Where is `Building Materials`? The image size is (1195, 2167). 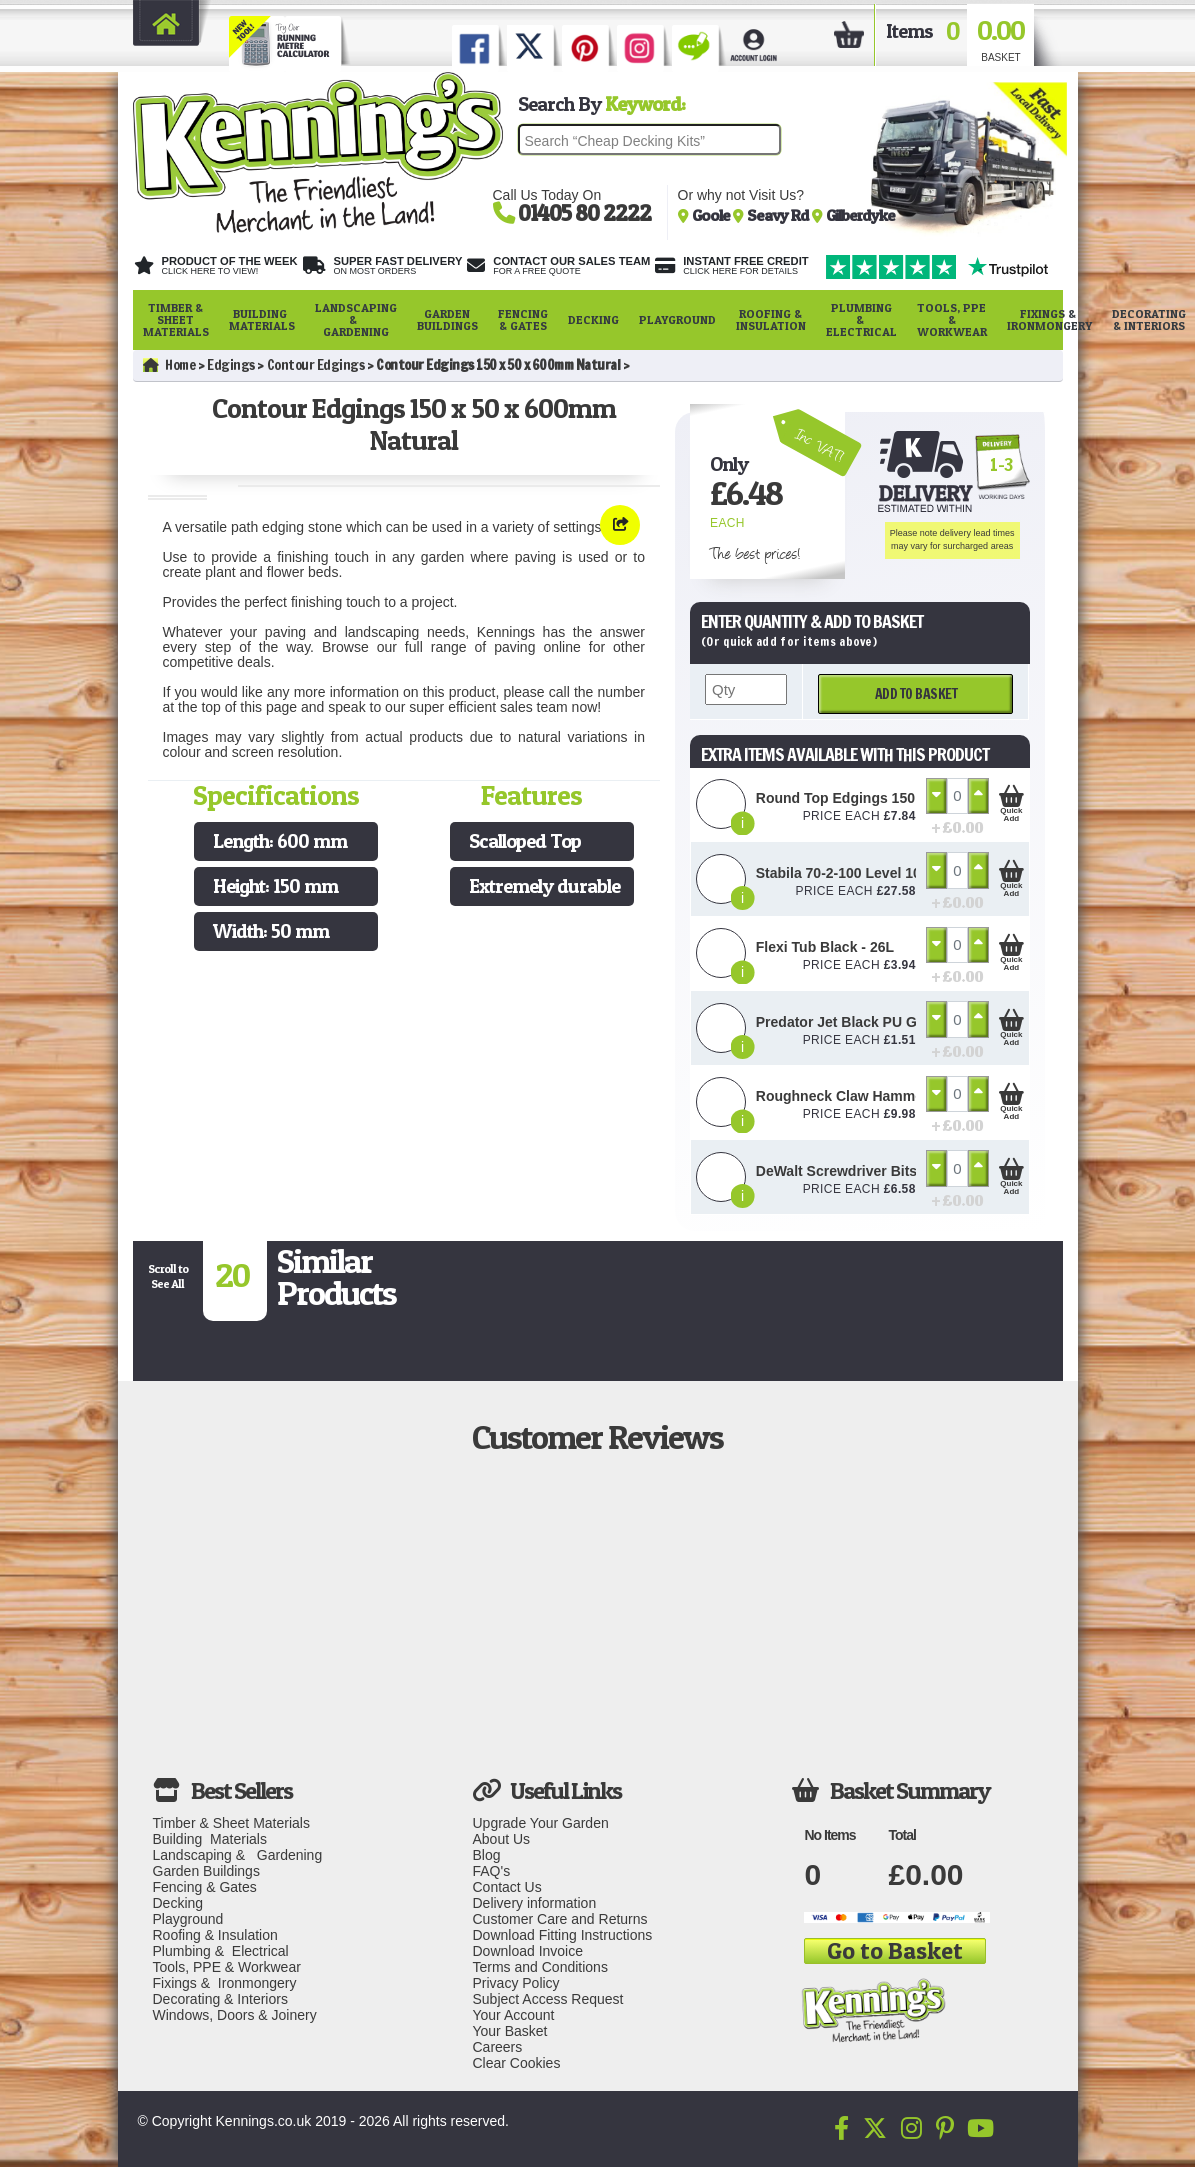 Building Materials is located at coordinates (262, 319).